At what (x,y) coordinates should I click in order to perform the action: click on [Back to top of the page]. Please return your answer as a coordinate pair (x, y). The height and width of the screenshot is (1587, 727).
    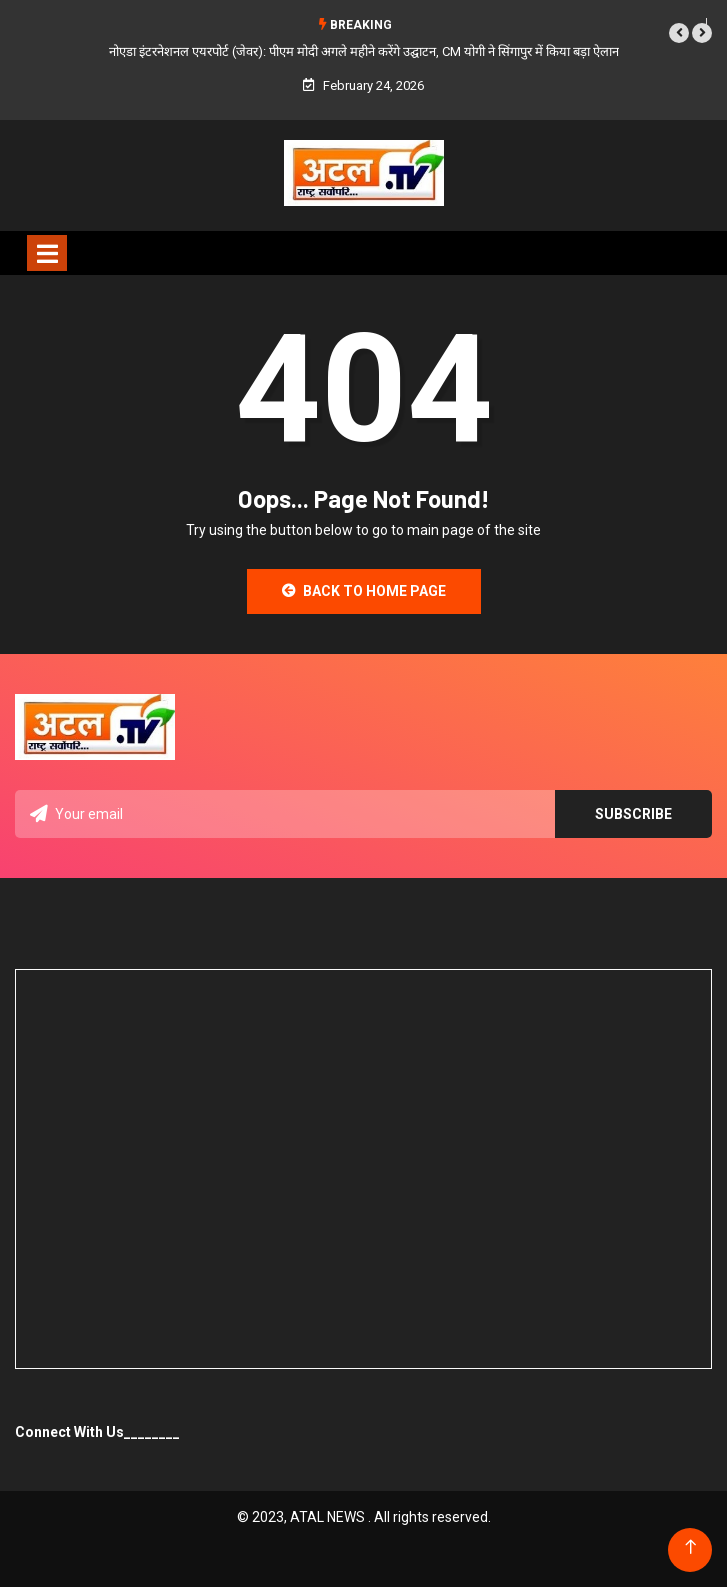
    Looking at the image, I should click on (690, 1547).